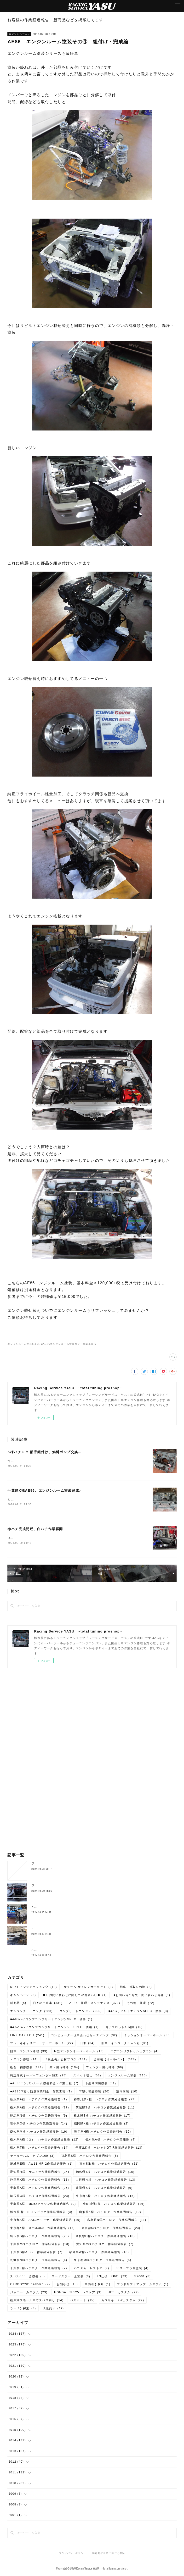 The width and height of the screenshot is (184, 2576). What do you see at coordinates (109, 2148) in the screenshot?
I see `千葉県K様 ベレットGT-R作業経過報告` at bounding box center [109, 2148].